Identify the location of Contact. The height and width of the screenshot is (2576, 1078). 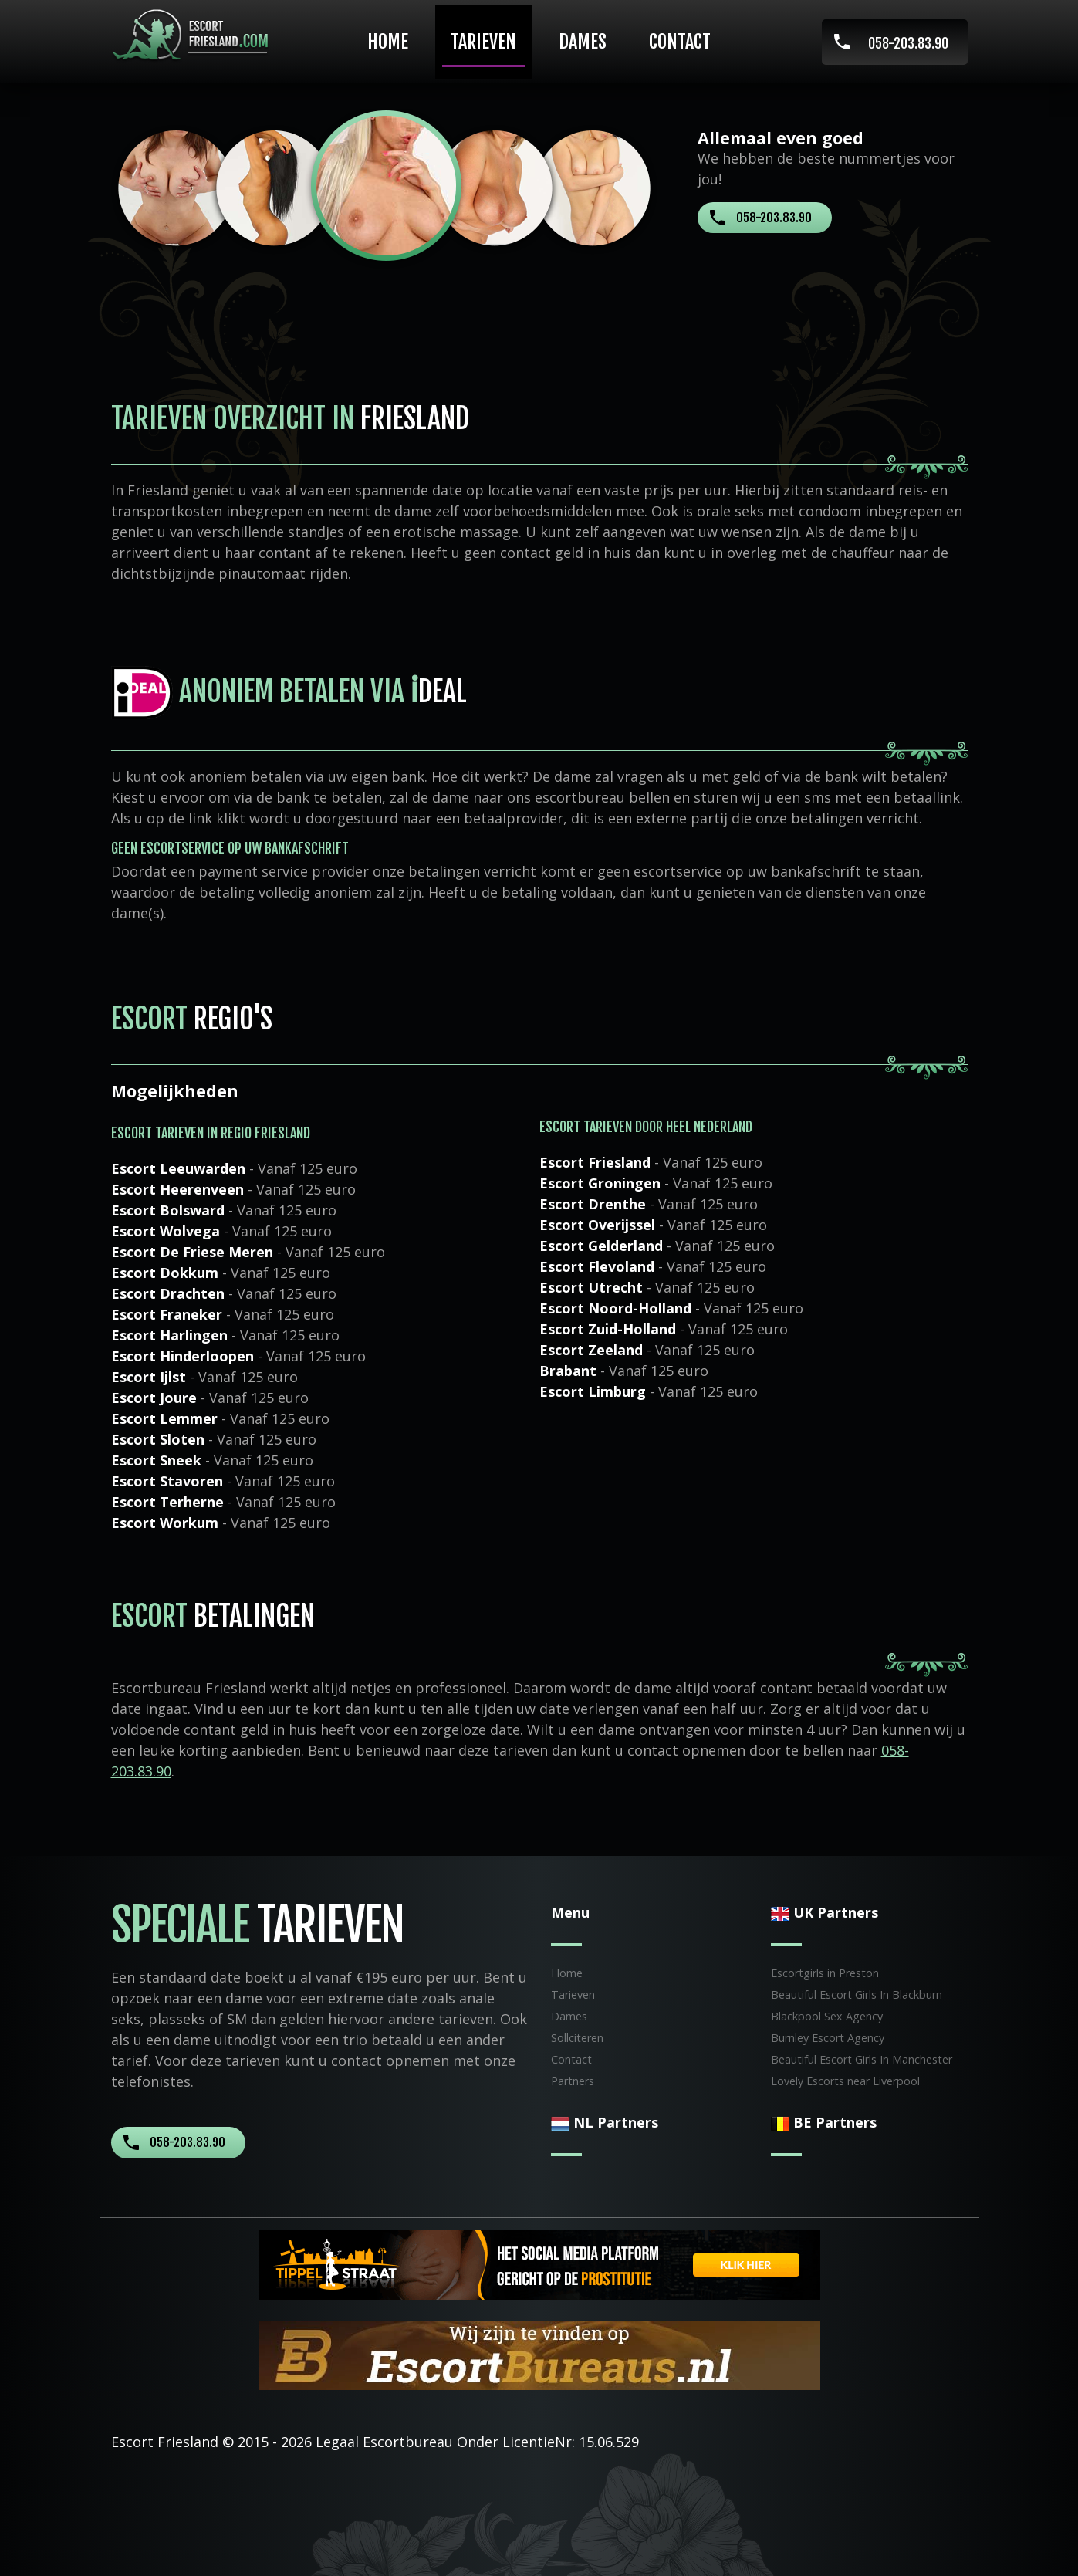
(680, 41).